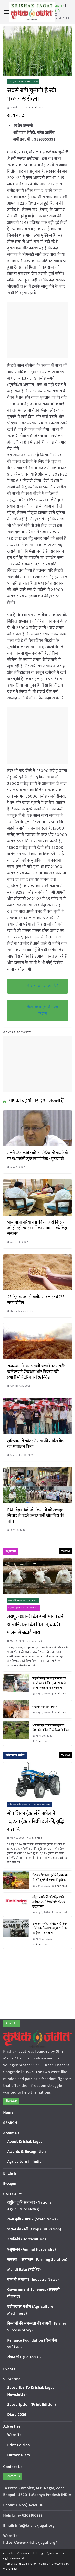 The width and height of the screenshot is (75, 2576). I want to click on Farmer Diary, so click(18, 2455).